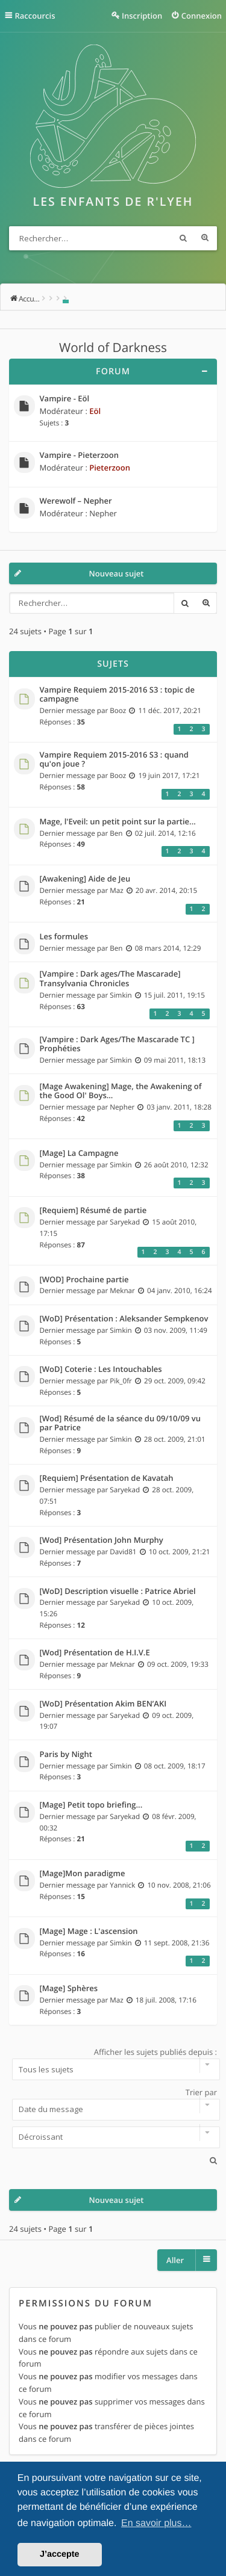 The height and width of the screenshot is (2576, 226). Describe the element at coordinates (103, 513) in the screenshot. I see `Nepher` at that location.